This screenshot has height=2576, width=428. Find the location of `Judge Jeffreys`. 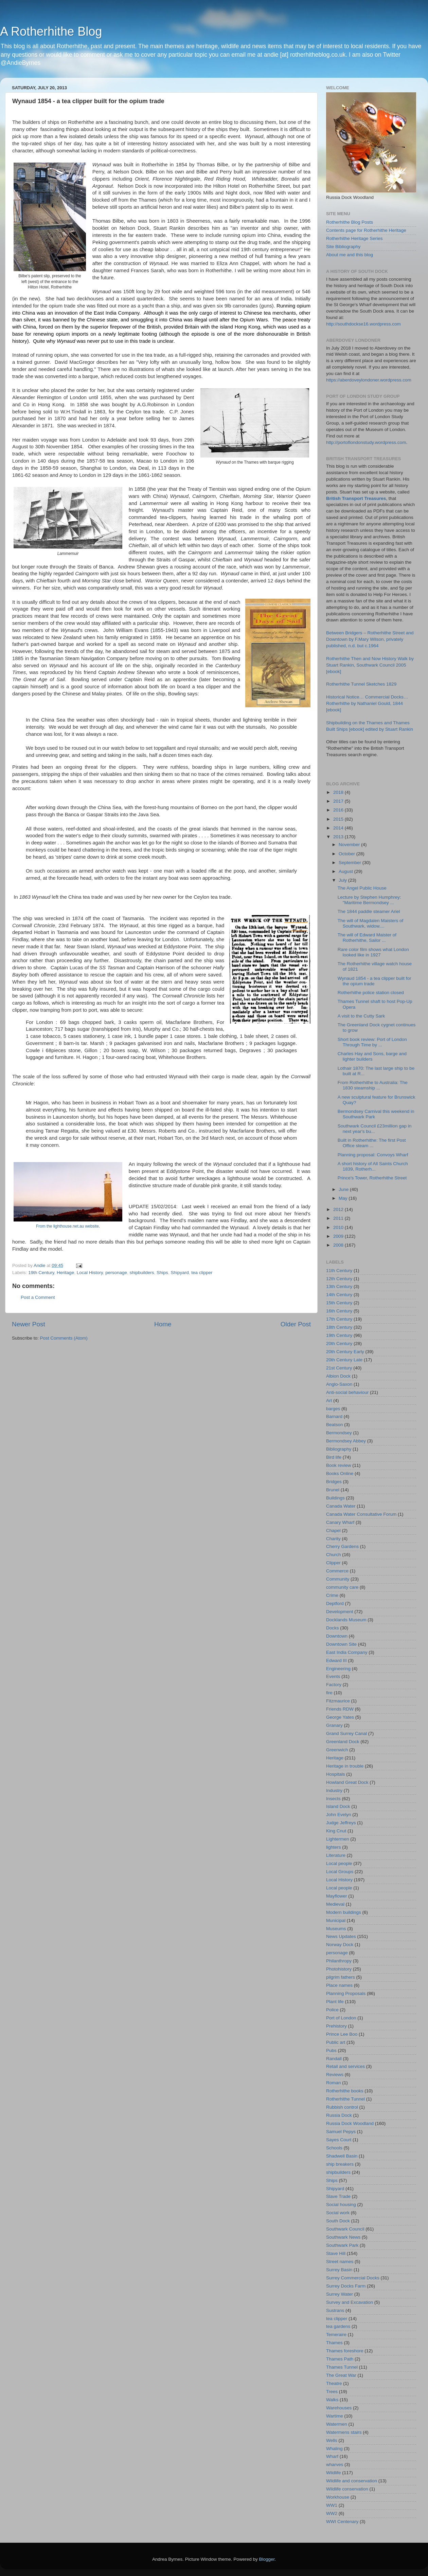

Judge Jeffreys is located at coordinates (341, 1822).